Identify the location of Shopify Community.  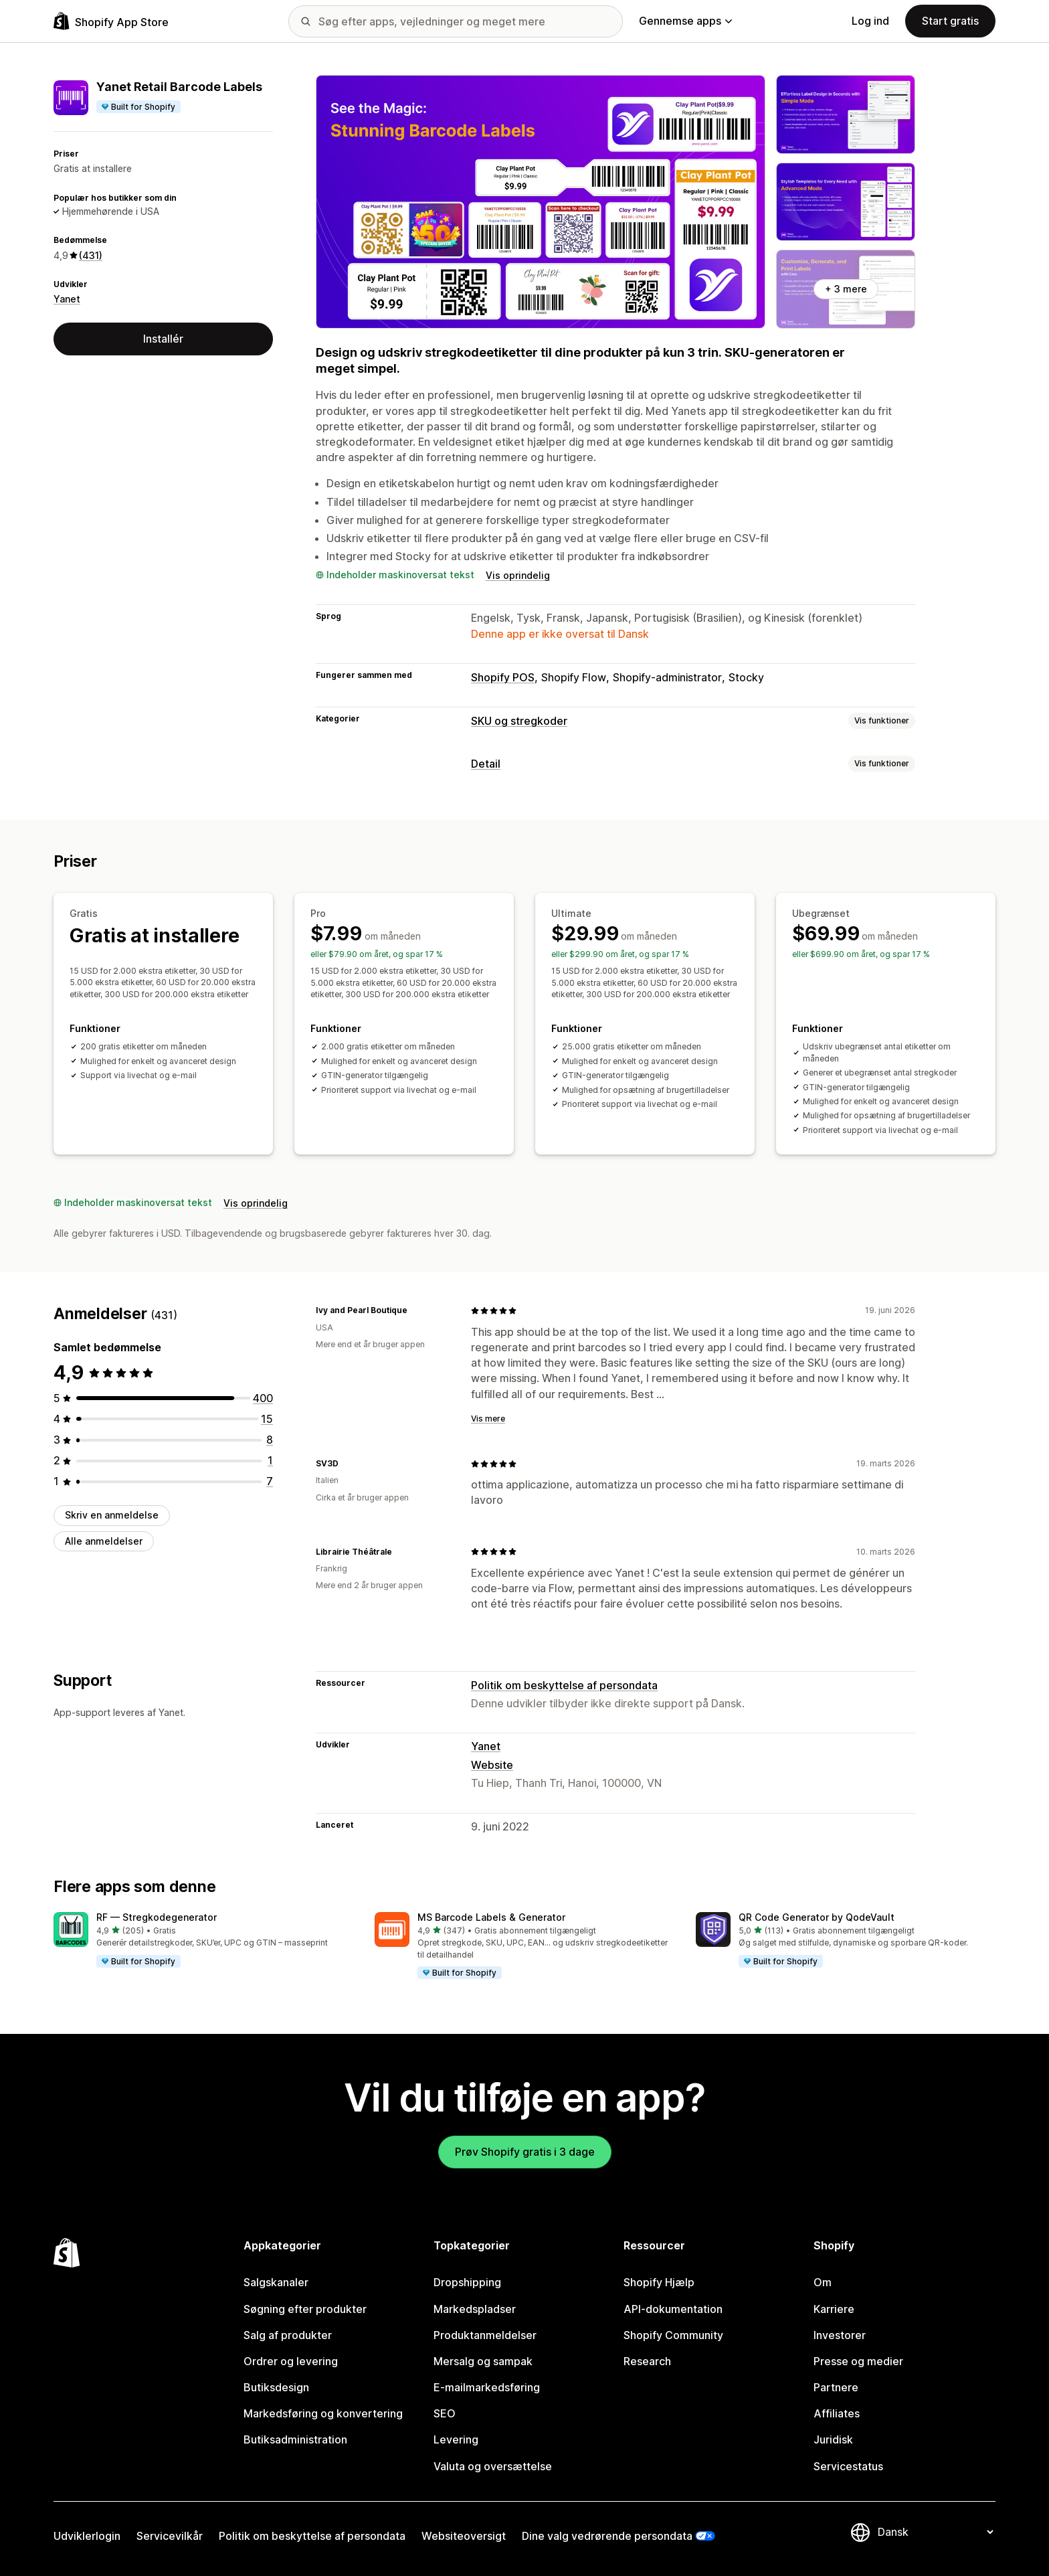
(673, 2335).